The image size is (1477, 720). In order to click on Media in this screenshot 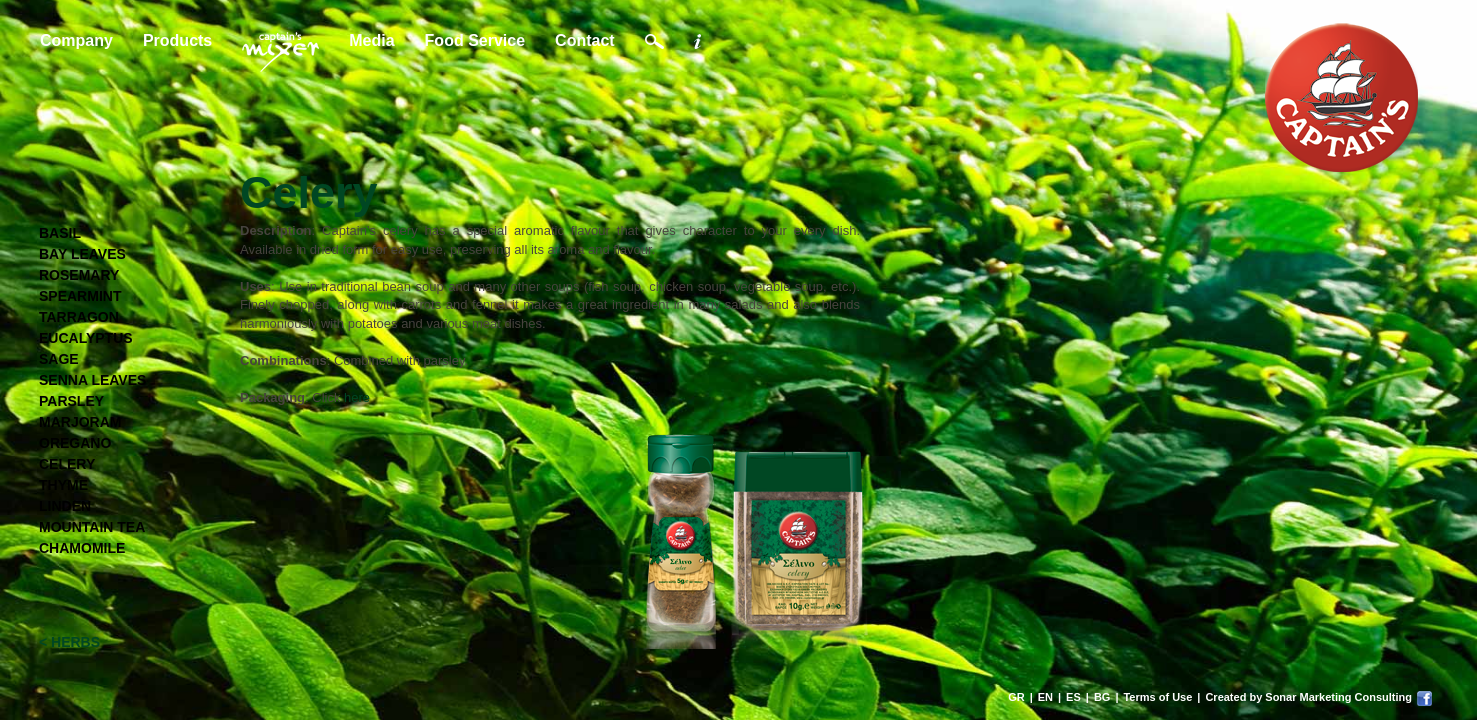, I will do `click(371, 40)`.